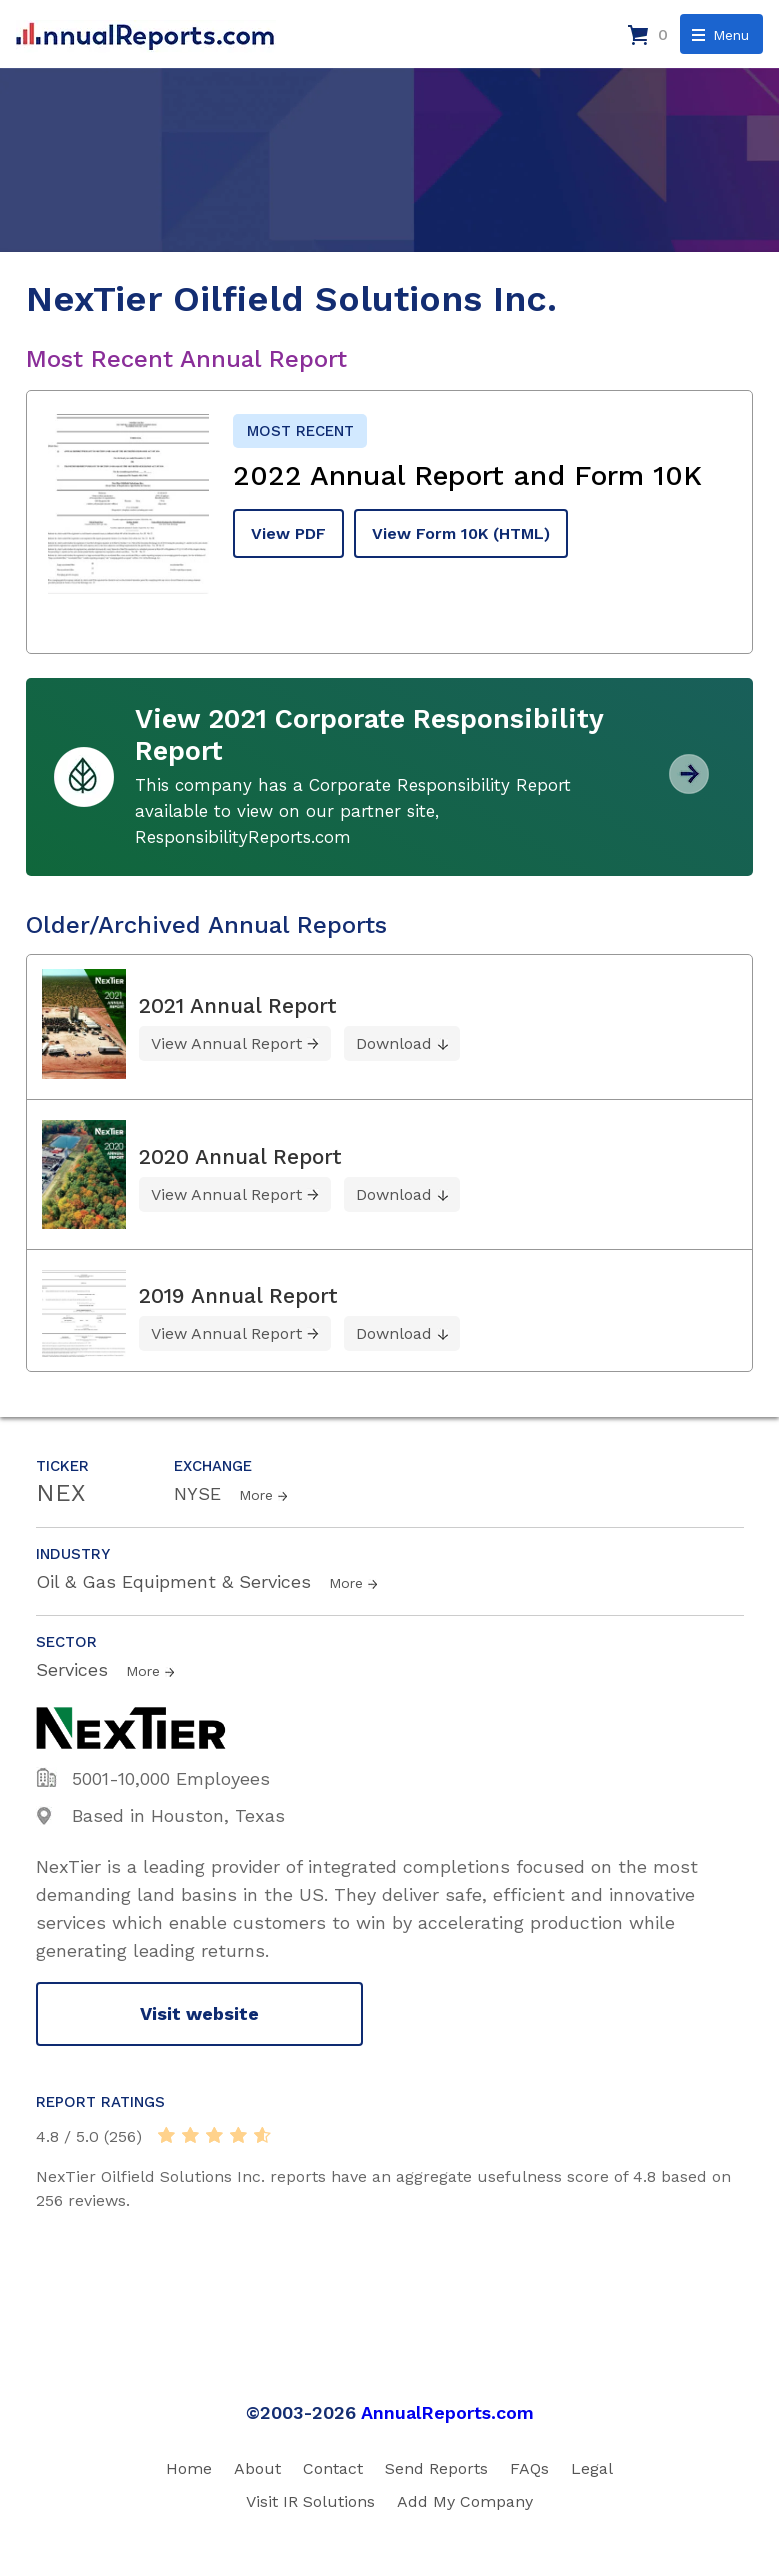 The width and height of the screenshot is (779, 2572). I want to click on Download, so click(394, 1043).